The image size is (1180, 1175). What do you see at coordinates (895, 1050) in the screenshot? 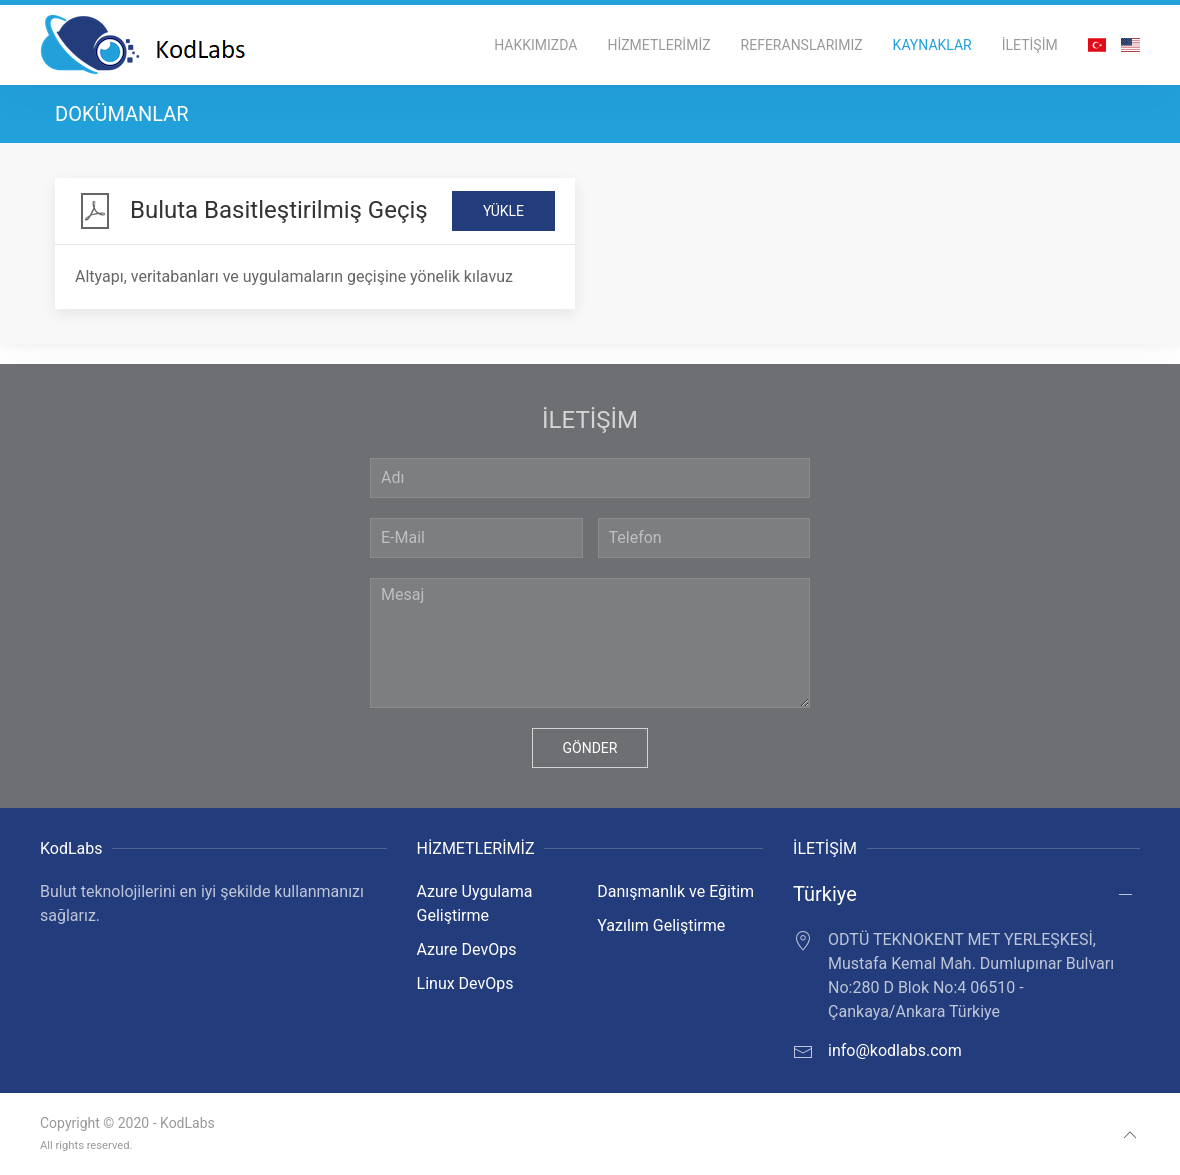
I see `info@kodlabs.com` at bounding box center [895, 1050].